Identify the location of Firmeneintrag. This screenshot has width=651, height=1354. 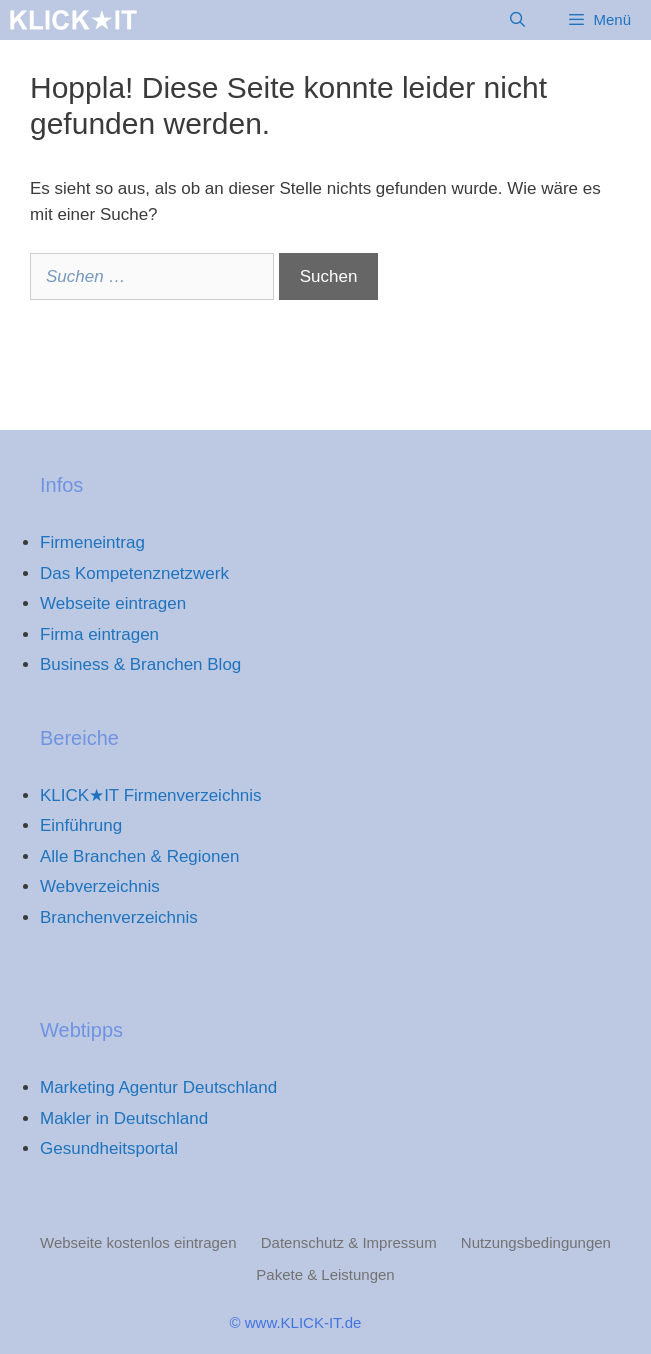
(92, 542).